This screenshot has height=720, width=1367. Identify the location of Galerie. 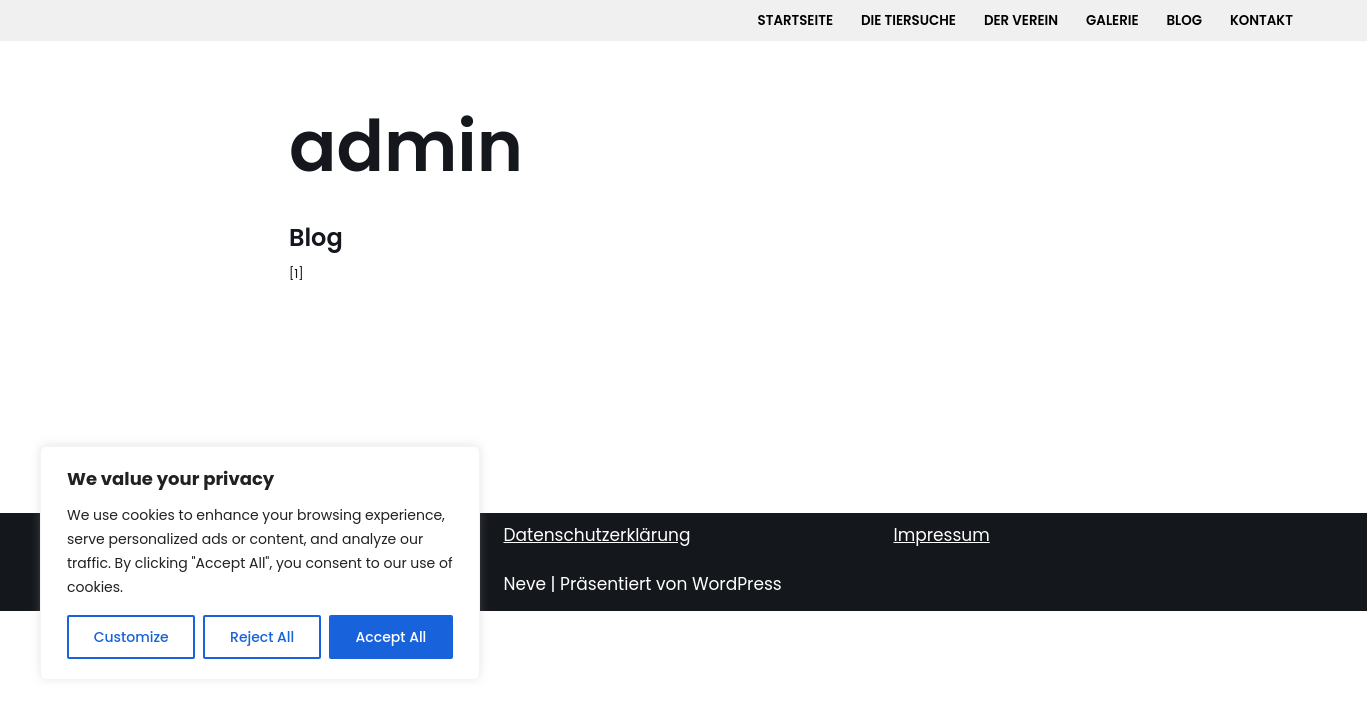
(1113, 20).